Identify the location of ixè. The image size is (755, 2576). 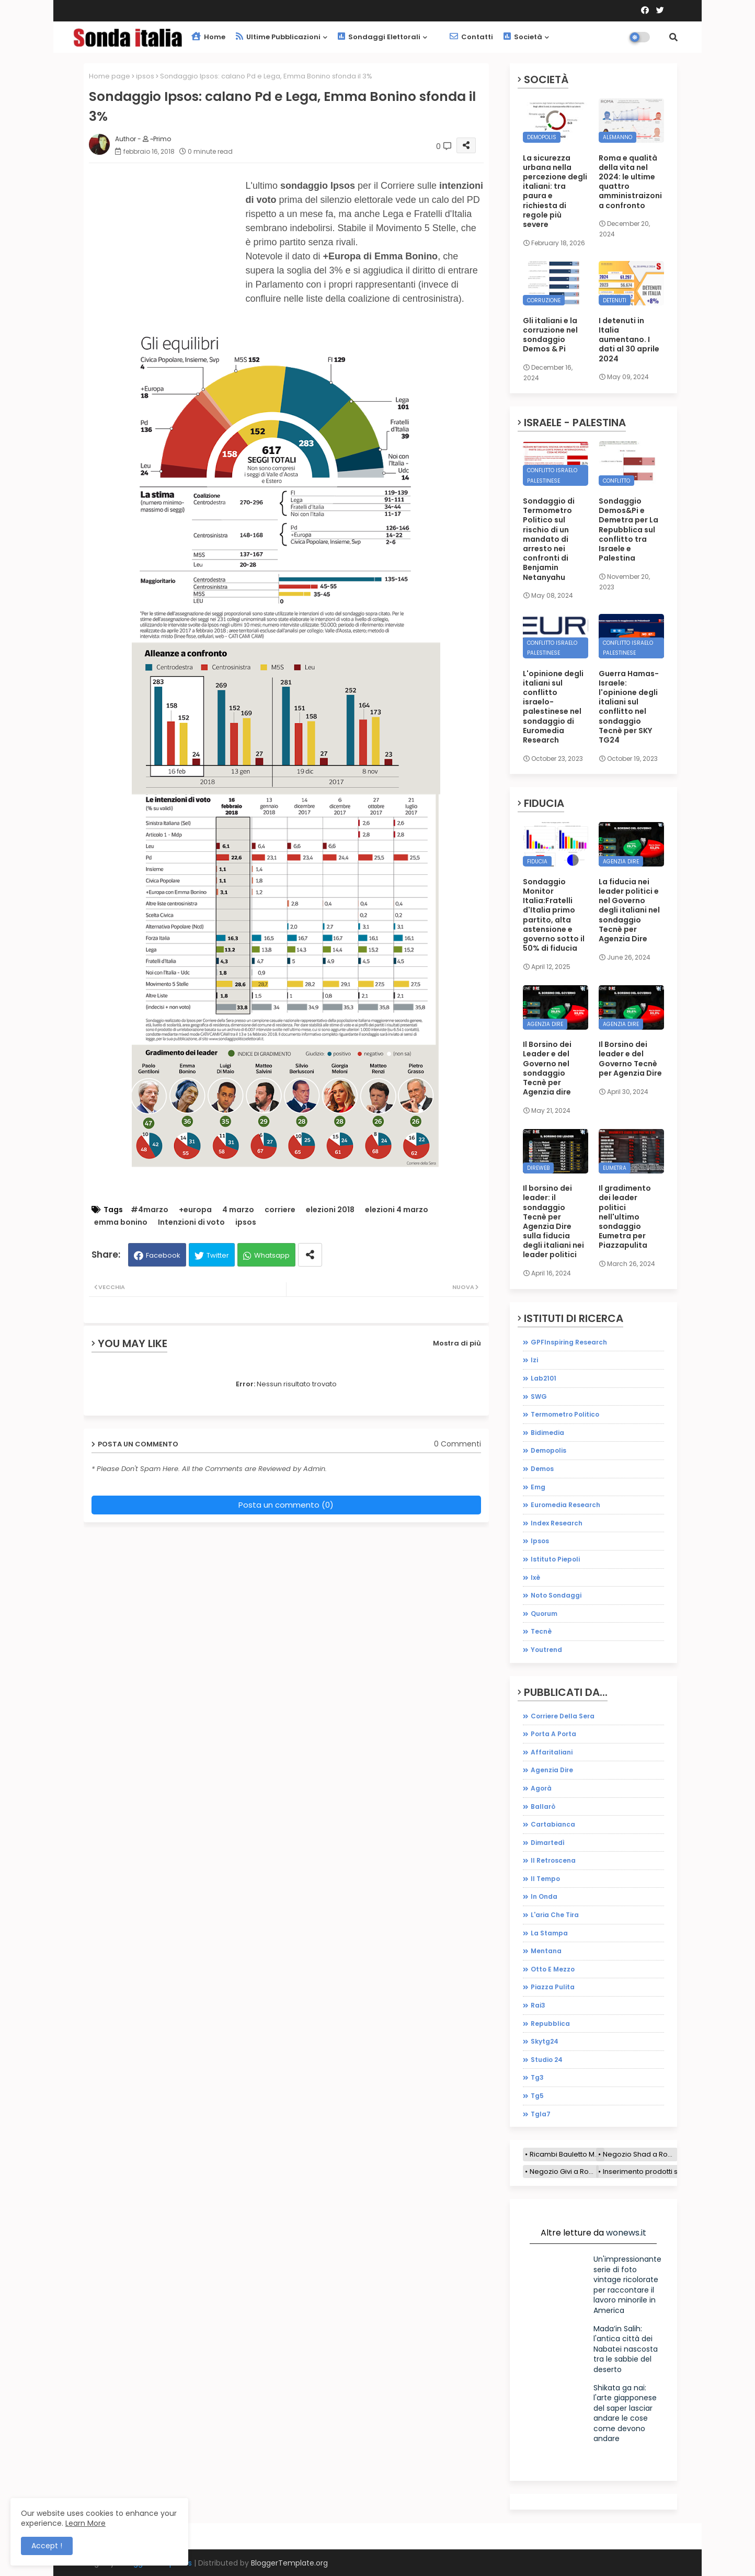
(535, 1577).